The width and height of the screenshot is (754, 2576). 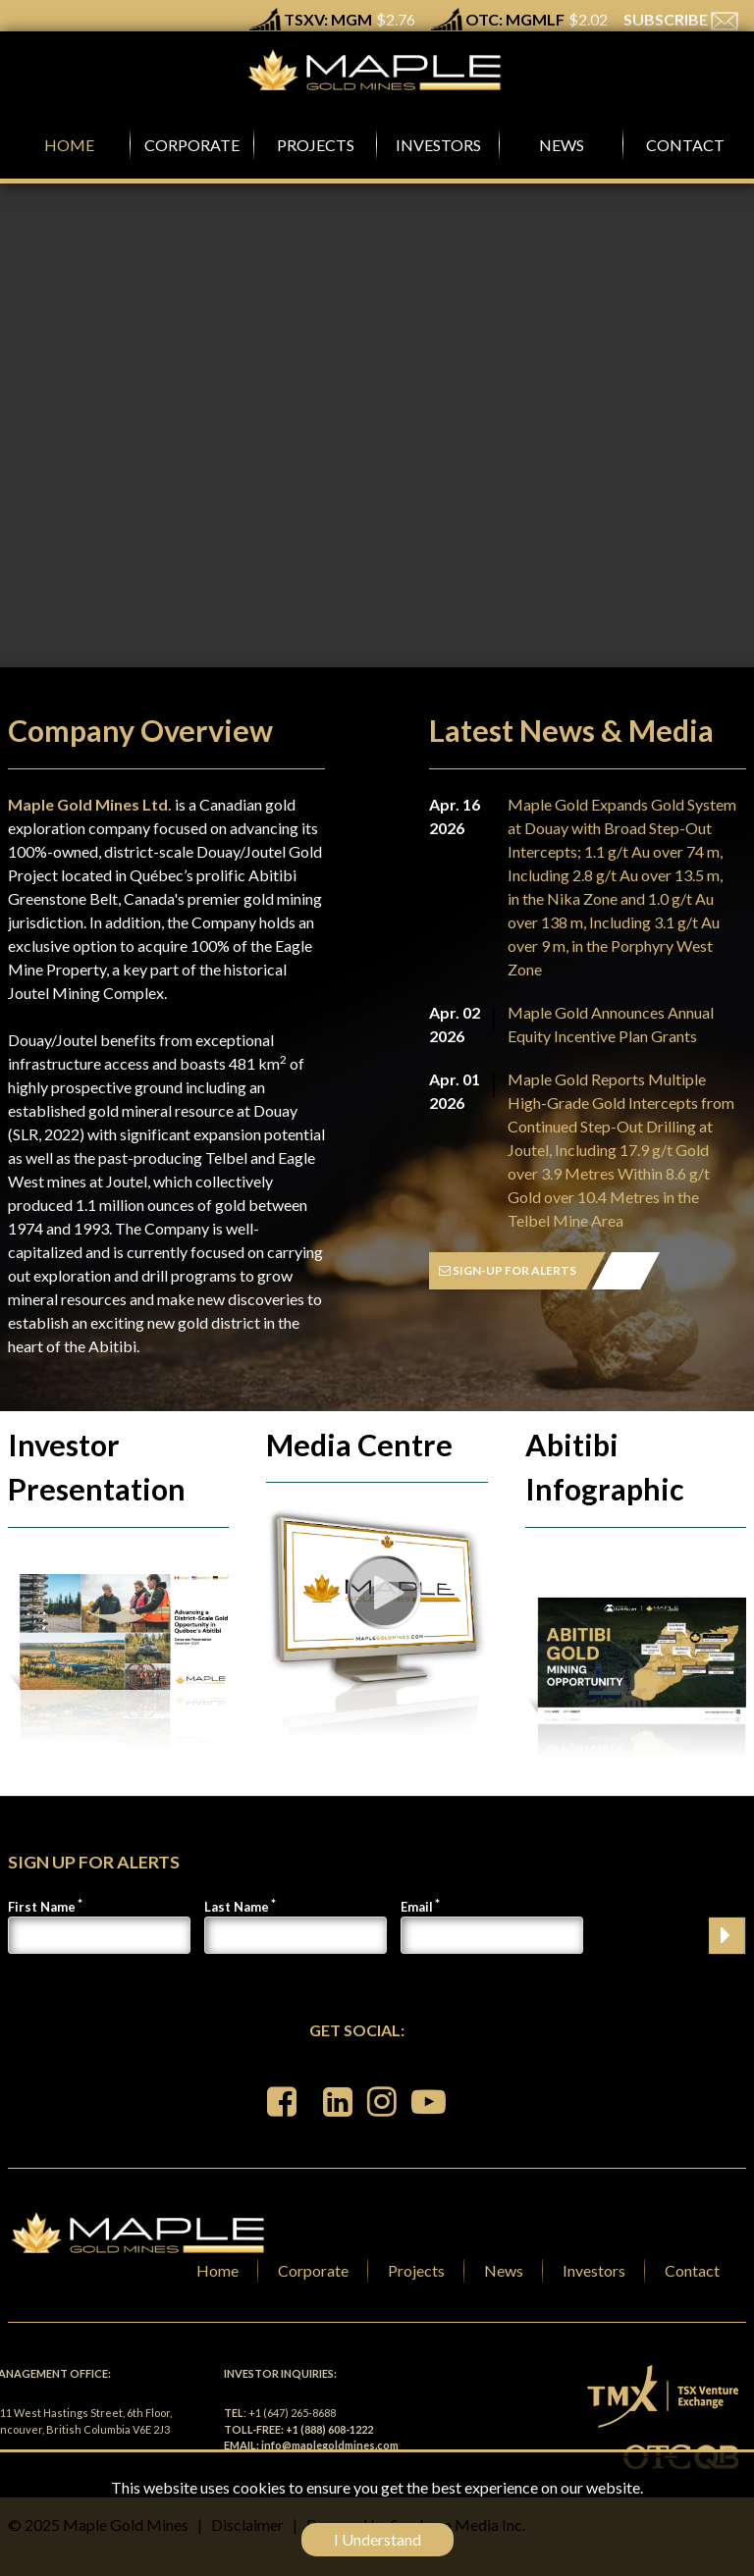 I want to click on Your browser does not support the video tag., so click(x=377, y=459).